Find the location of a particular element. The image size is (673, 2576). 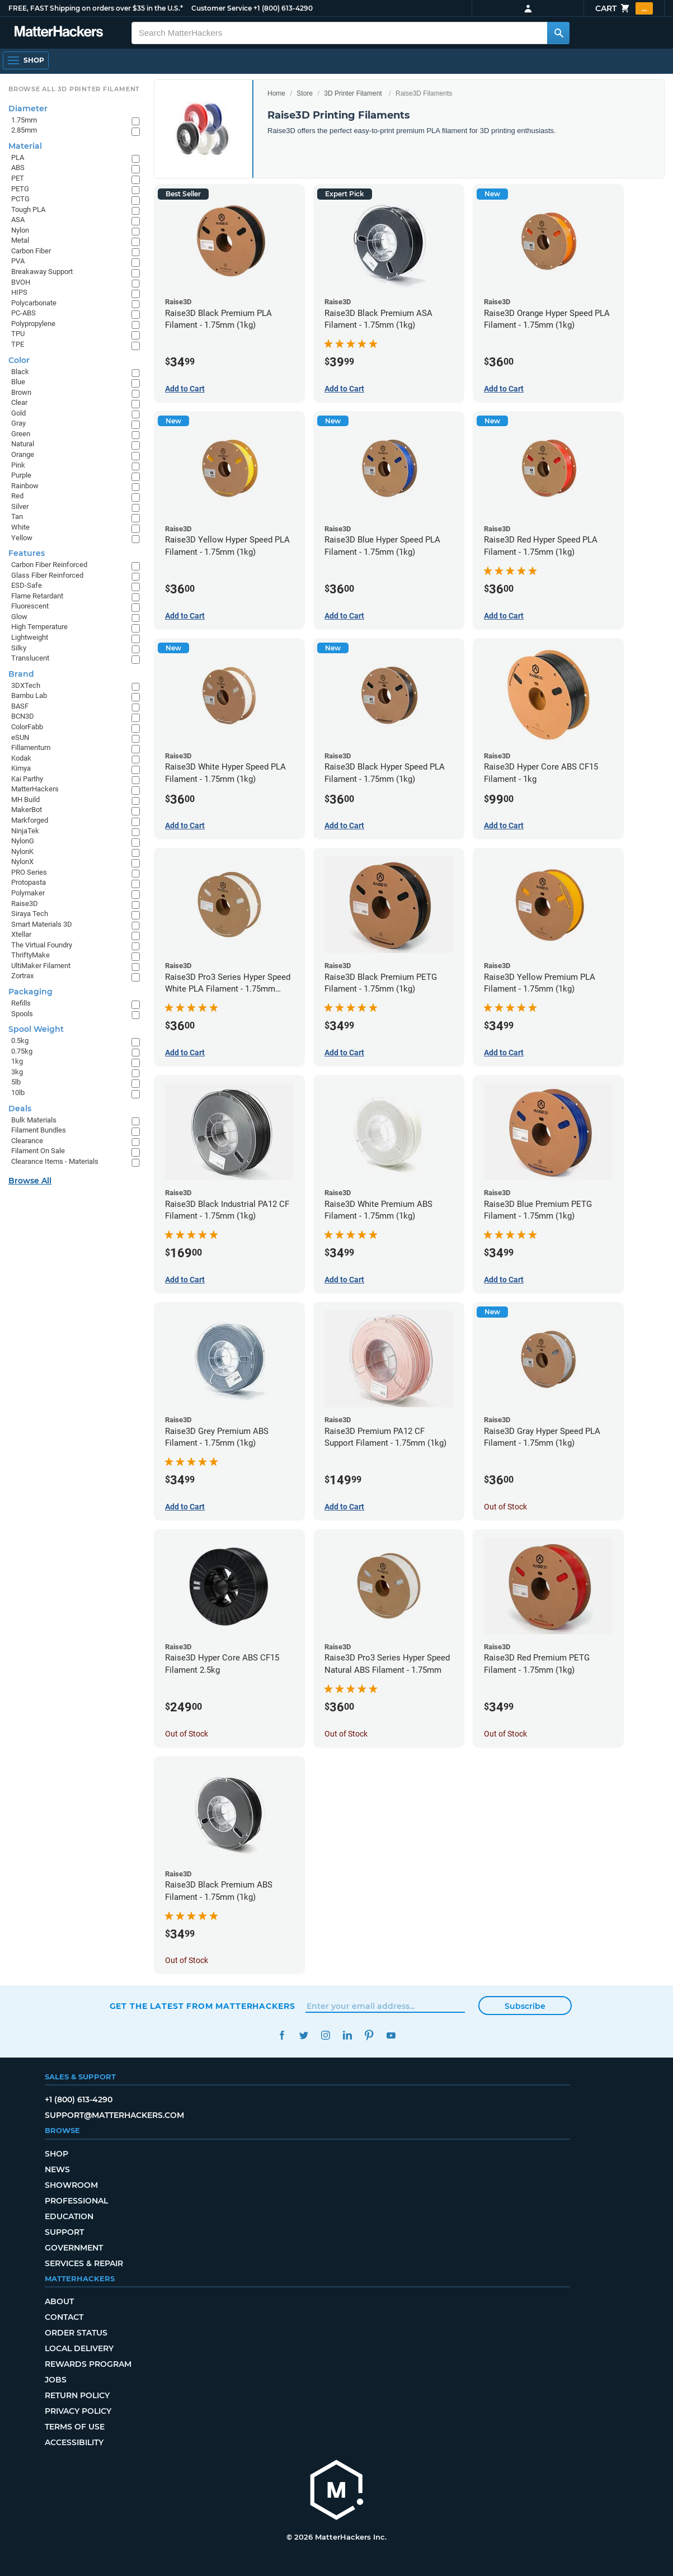

Silver is located at coordinates (20, 506).